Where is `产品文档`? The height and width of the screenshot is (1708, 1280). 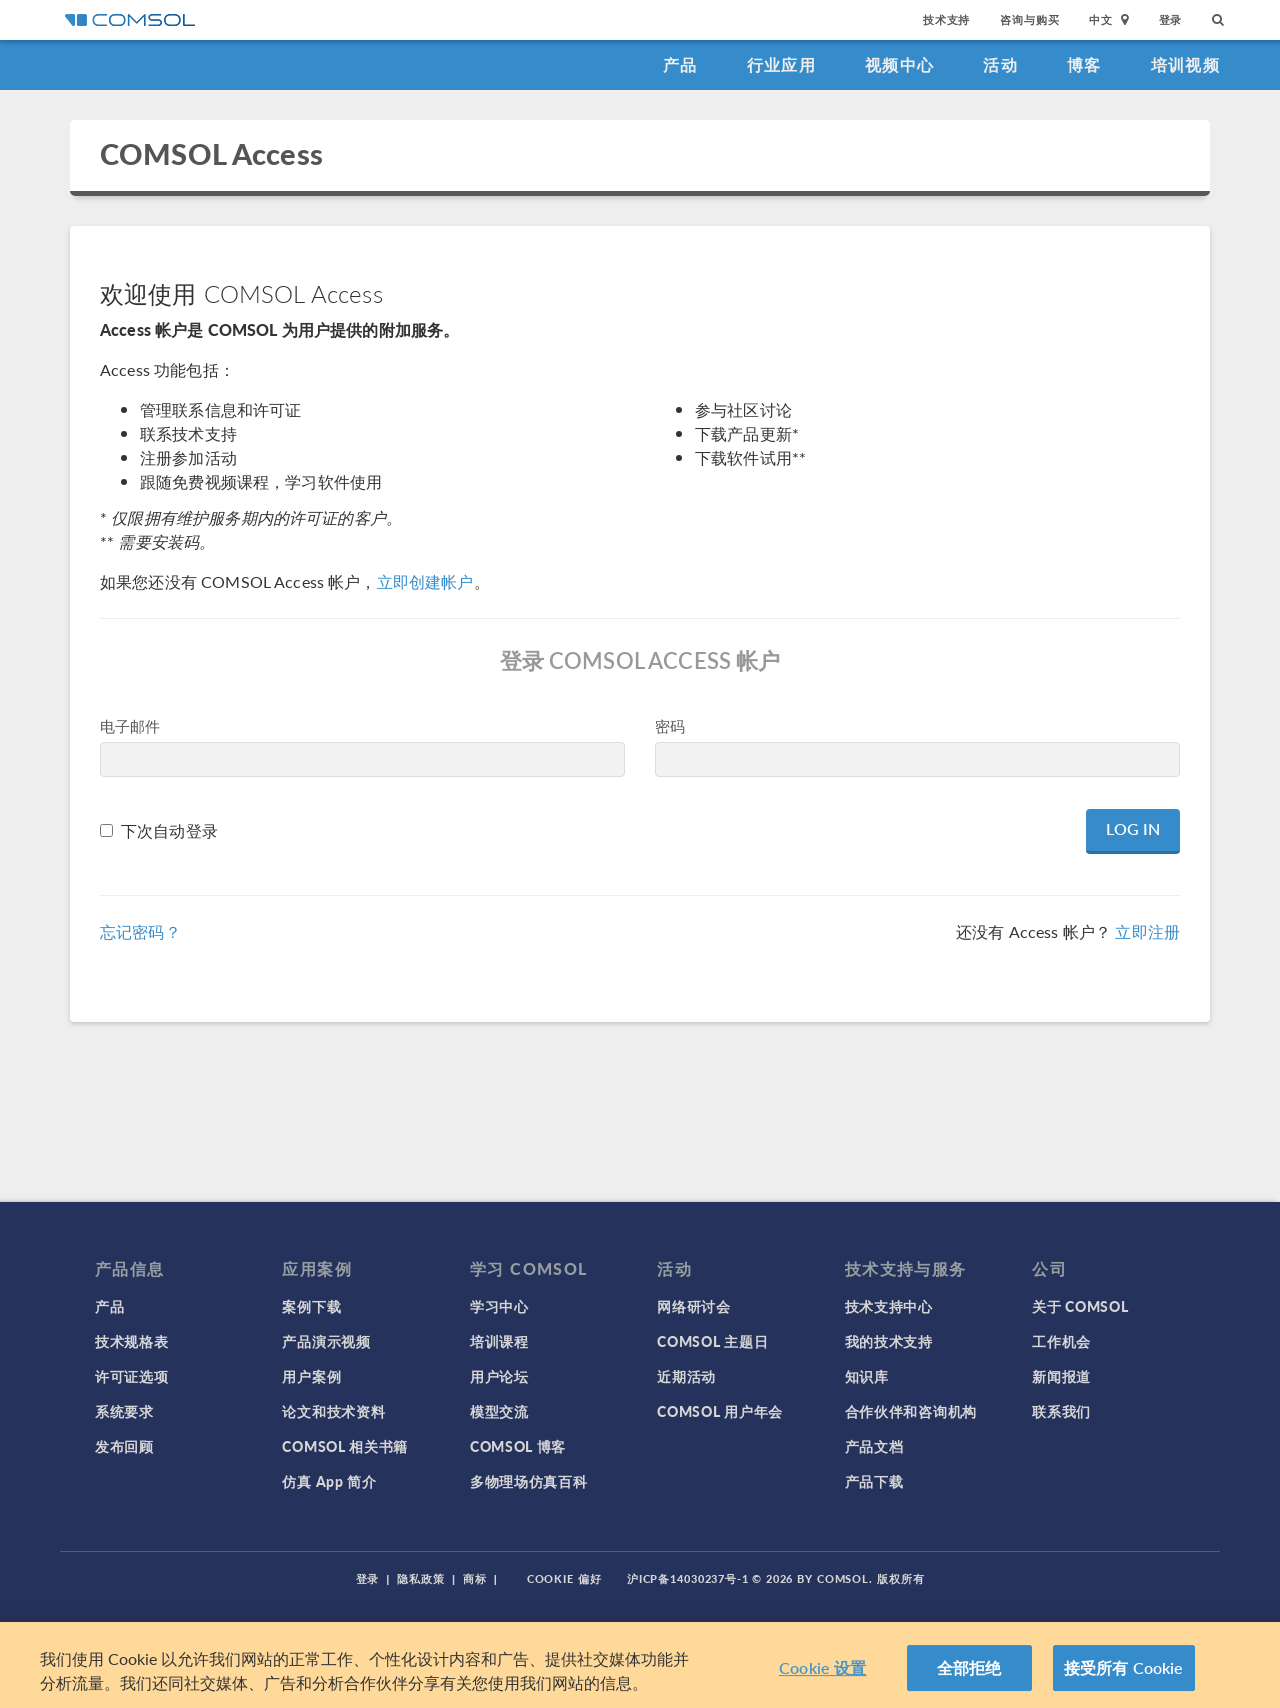
产品文档 is located at coordinates (874, 1446).